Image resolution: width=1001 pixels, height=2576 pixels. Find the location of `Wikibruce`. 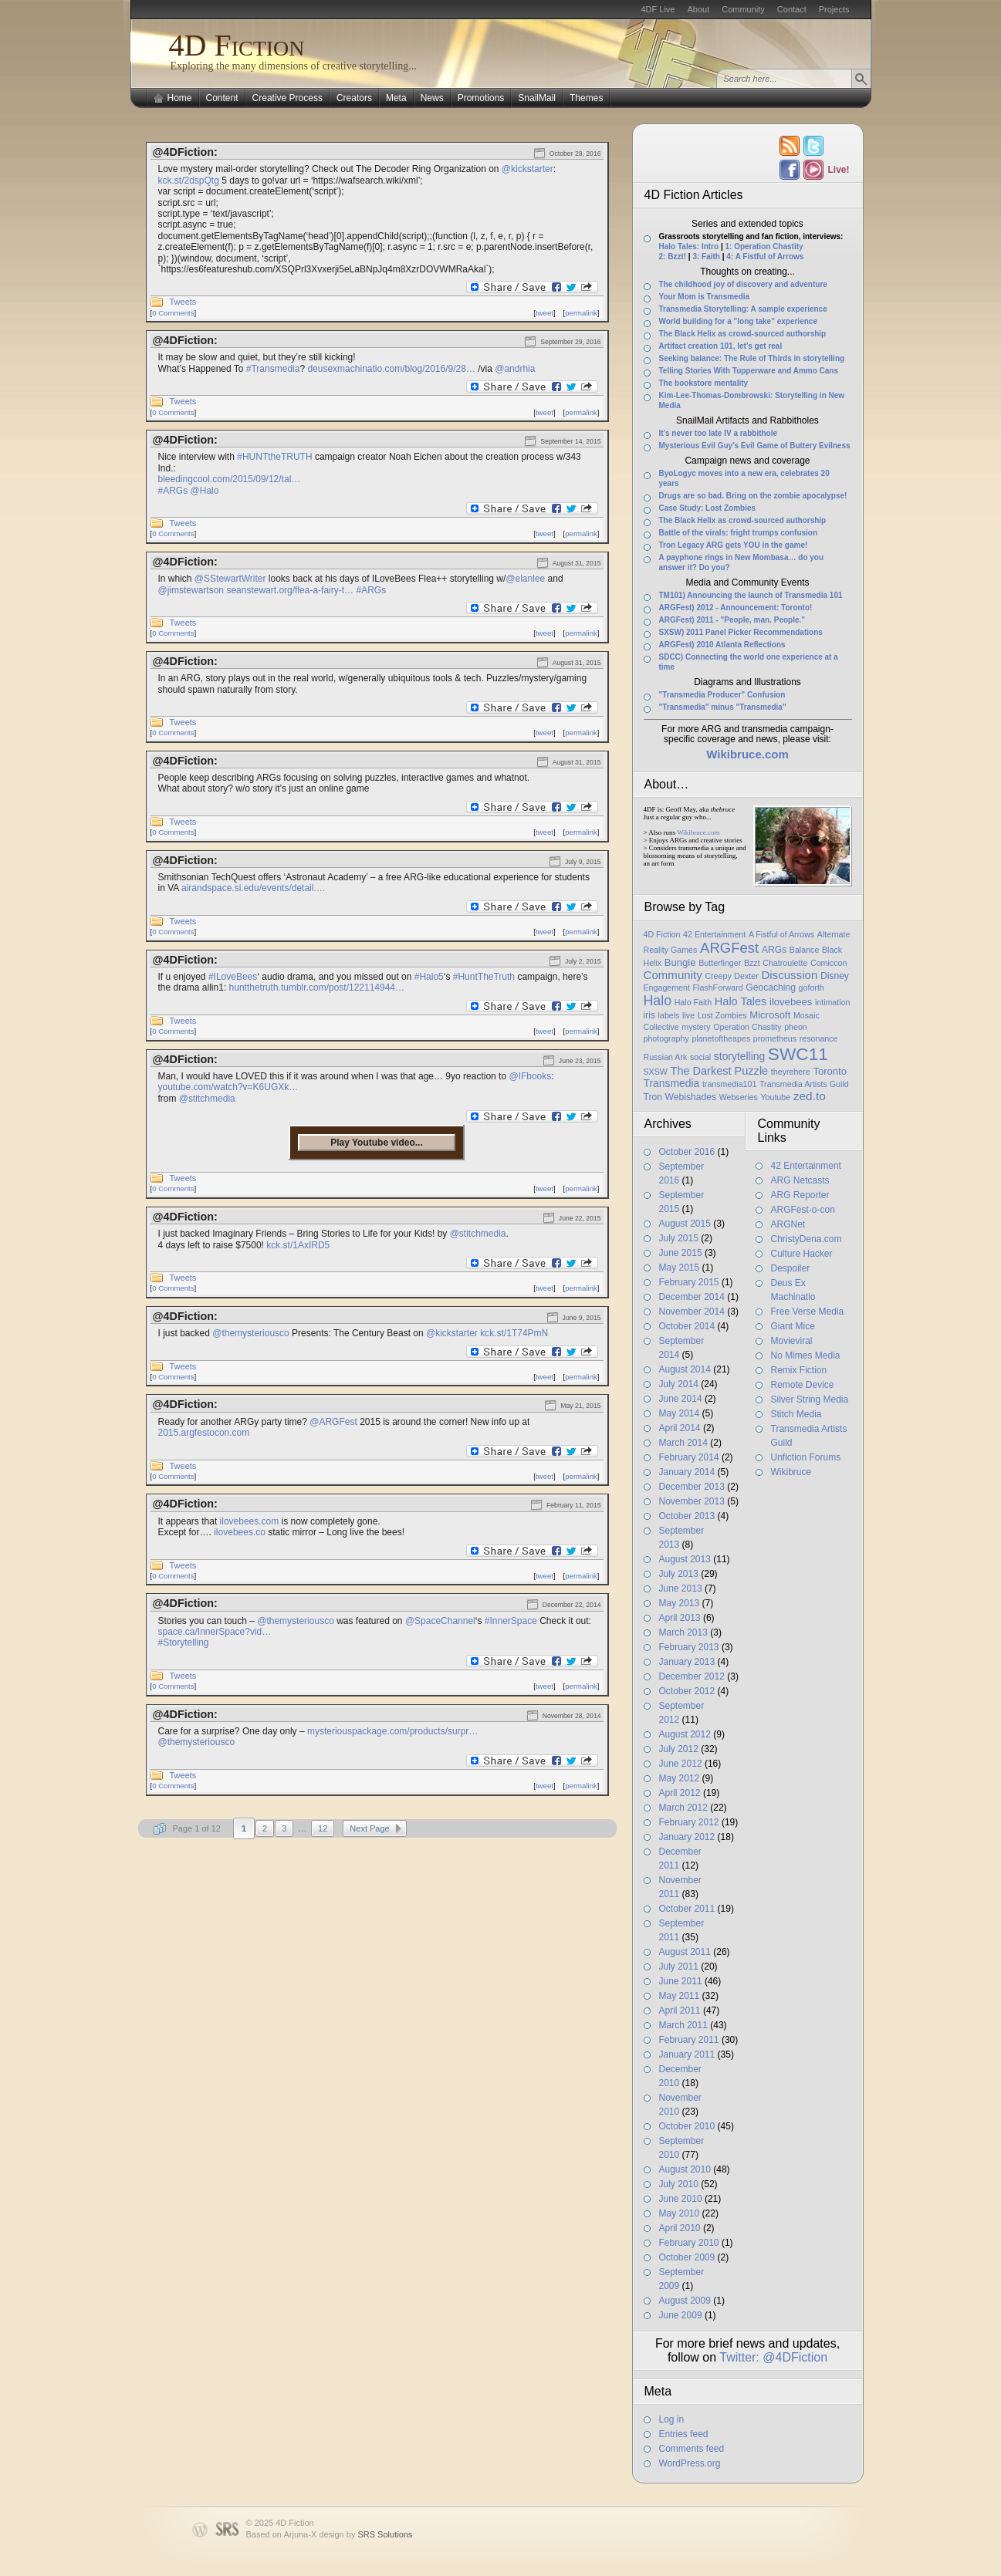

Wikibruce is located at coordinates (791, 1472).